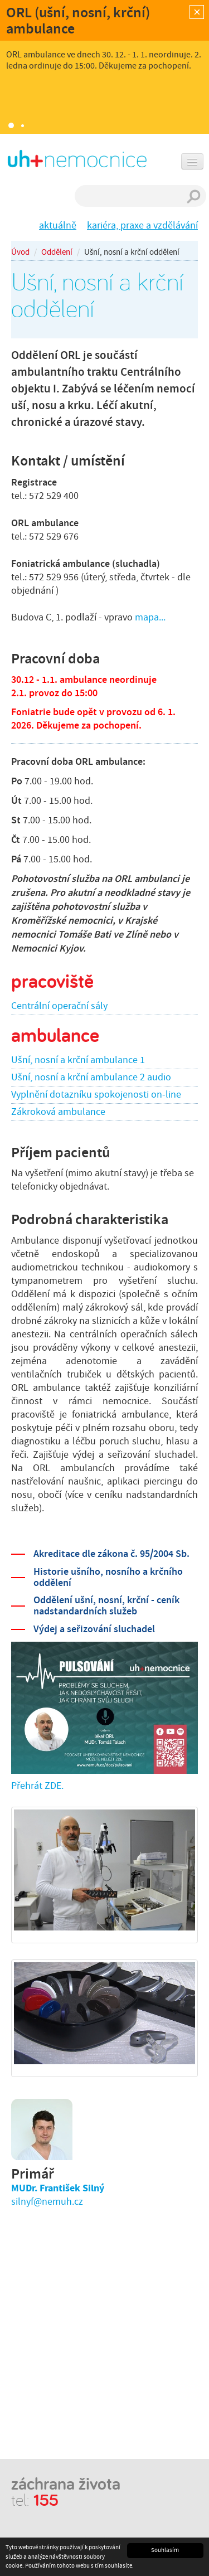 The image size is (209, 2576). I want to click on aktuálně, so click(57, 225).